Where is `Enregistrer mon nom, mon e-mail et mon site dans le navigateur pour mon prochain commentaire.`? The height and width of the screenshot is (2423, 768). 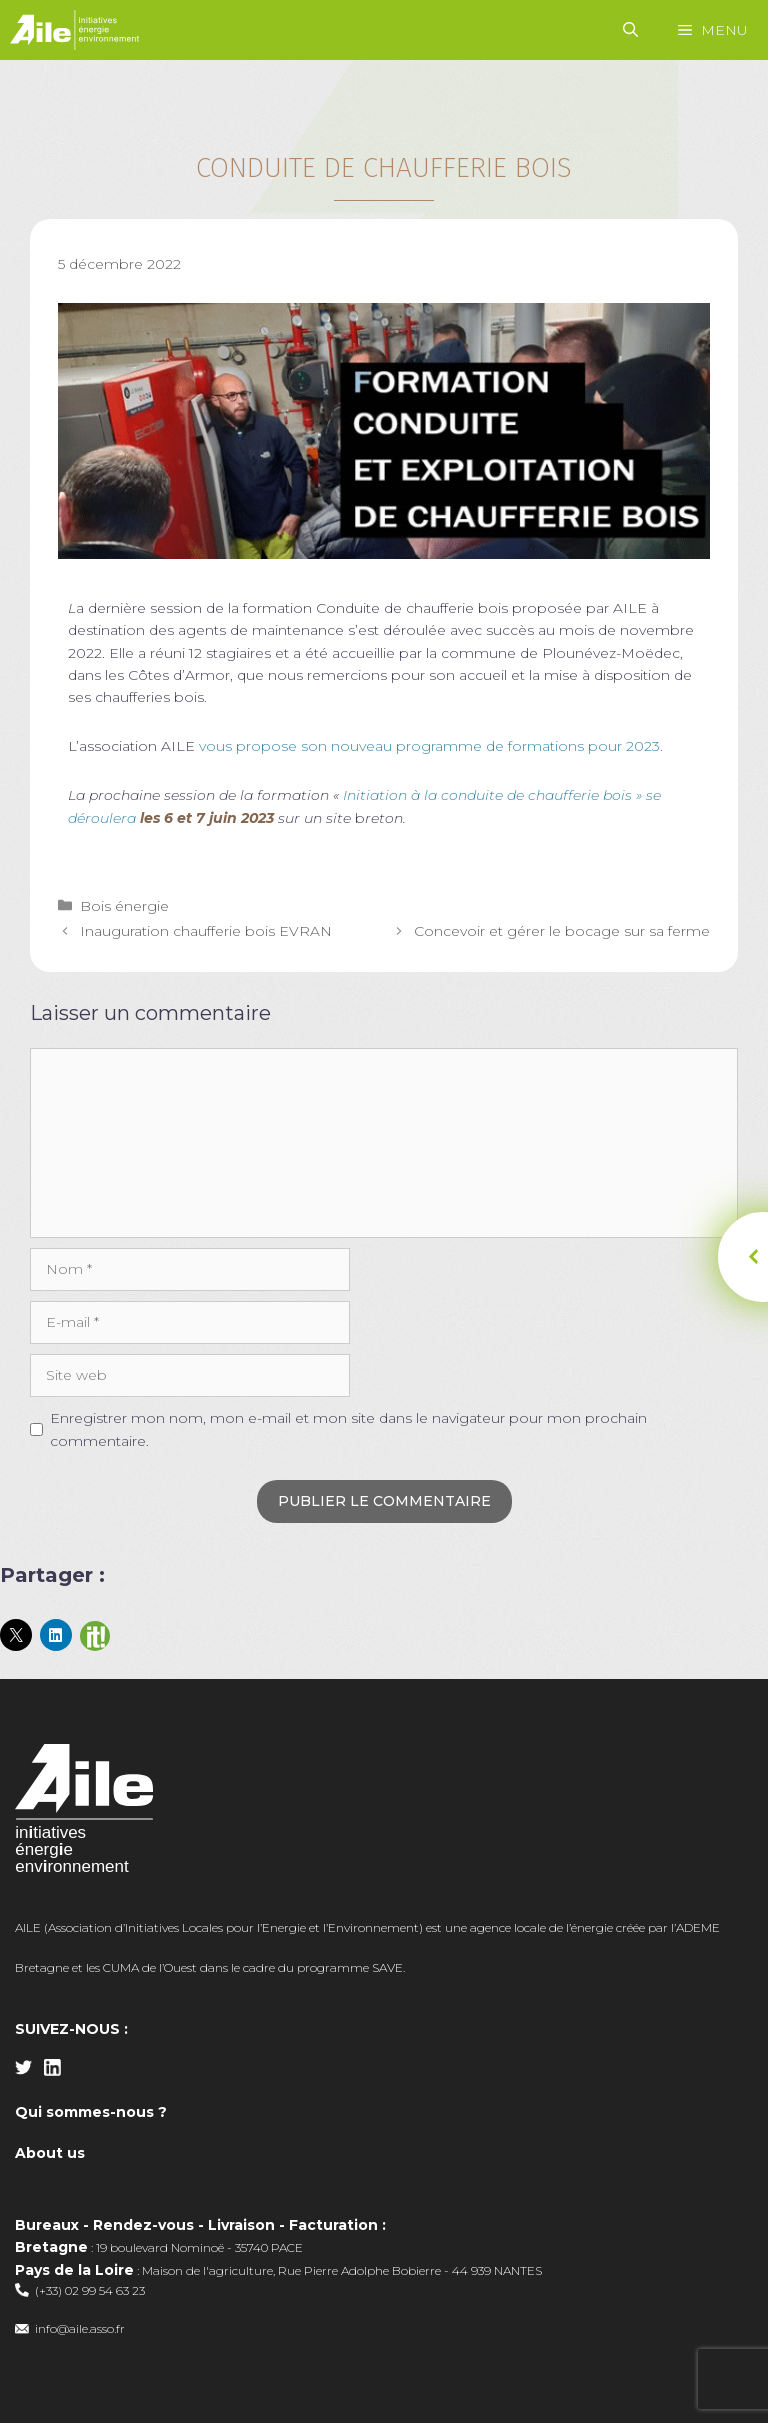 Enregistrer mon nom, mon e-mail et mon site dans le navigateur pour mon prochain commentaire. is located at coordinates (348, 1429).